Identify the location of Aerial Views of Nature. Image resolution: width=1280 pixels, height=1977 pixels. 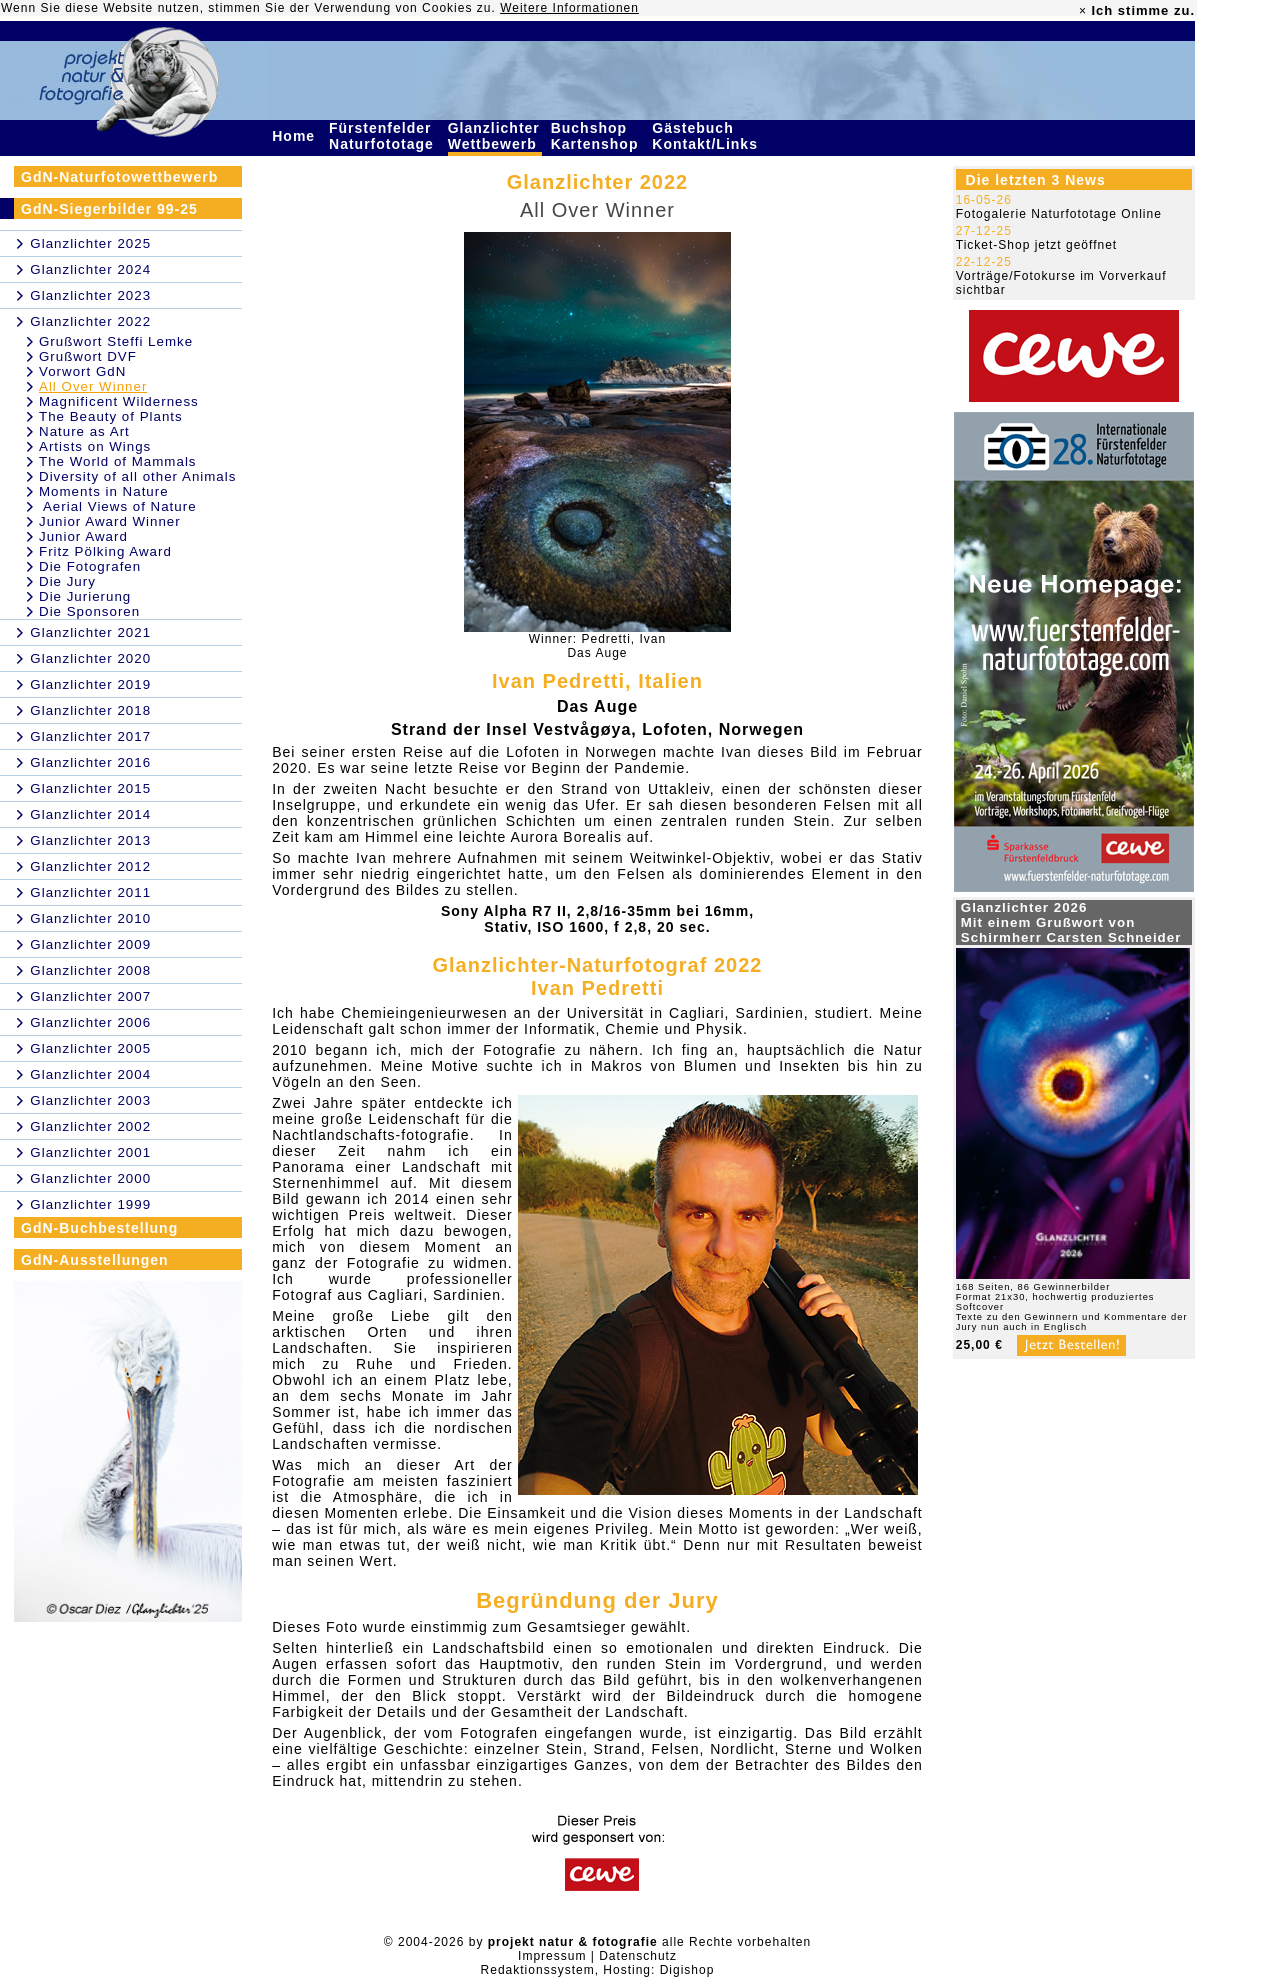
(118, 506).